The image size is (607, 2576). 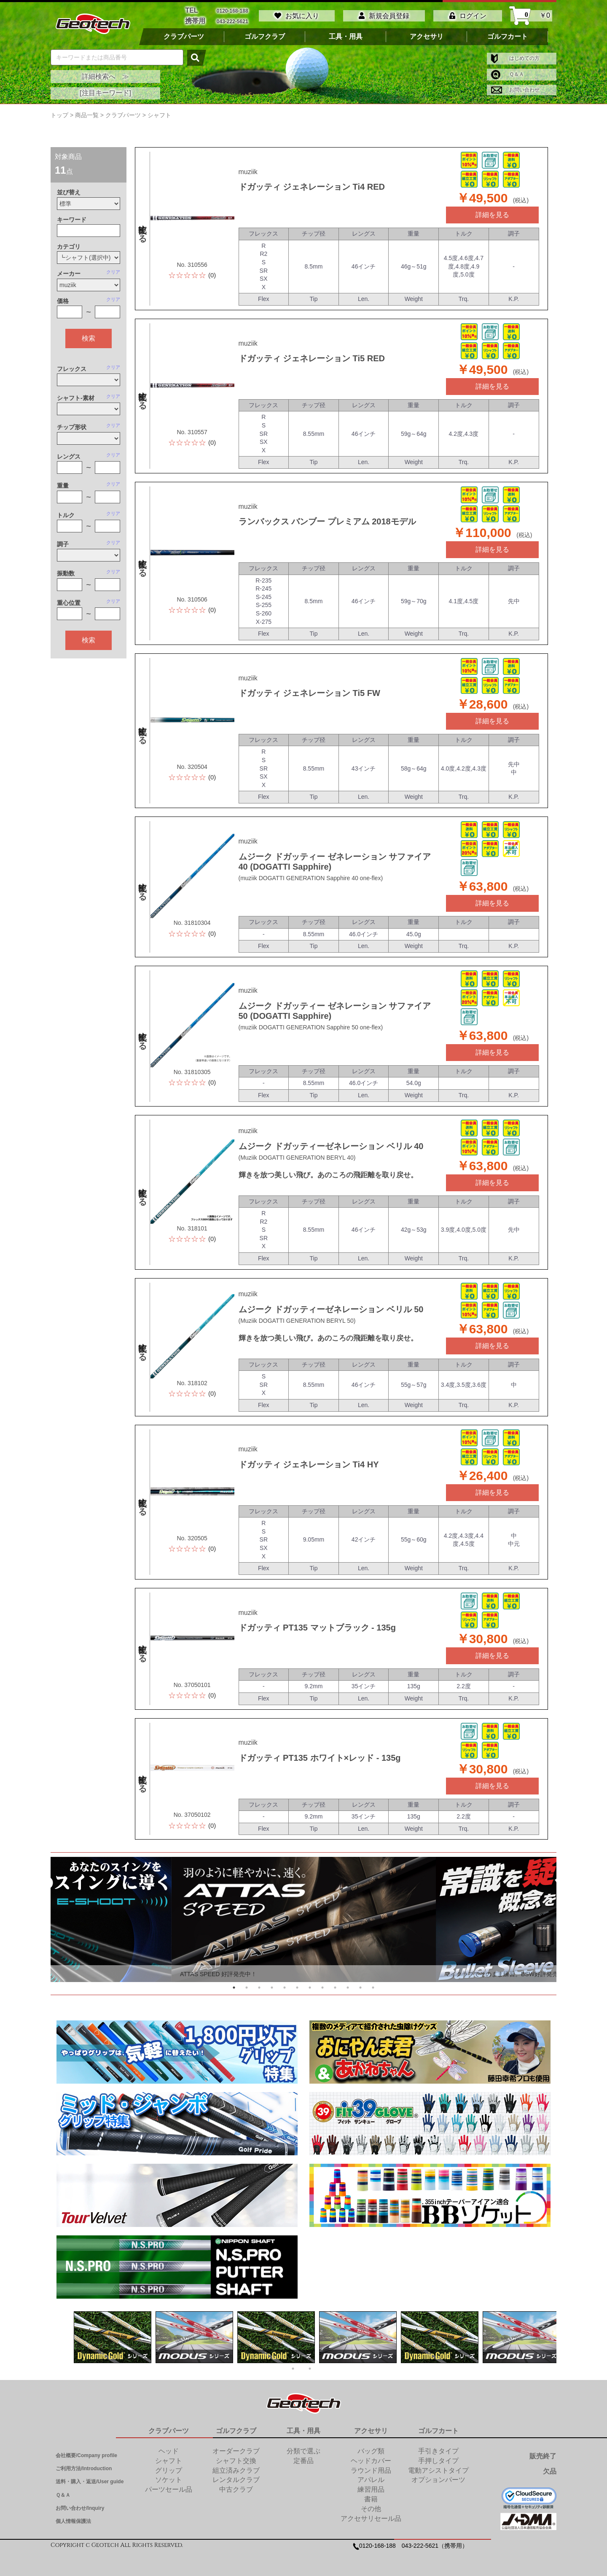 What do you see at coordinates (184, 36) in the screenshot?
I see `クラブパーツ` at bounding box center [184, 36].